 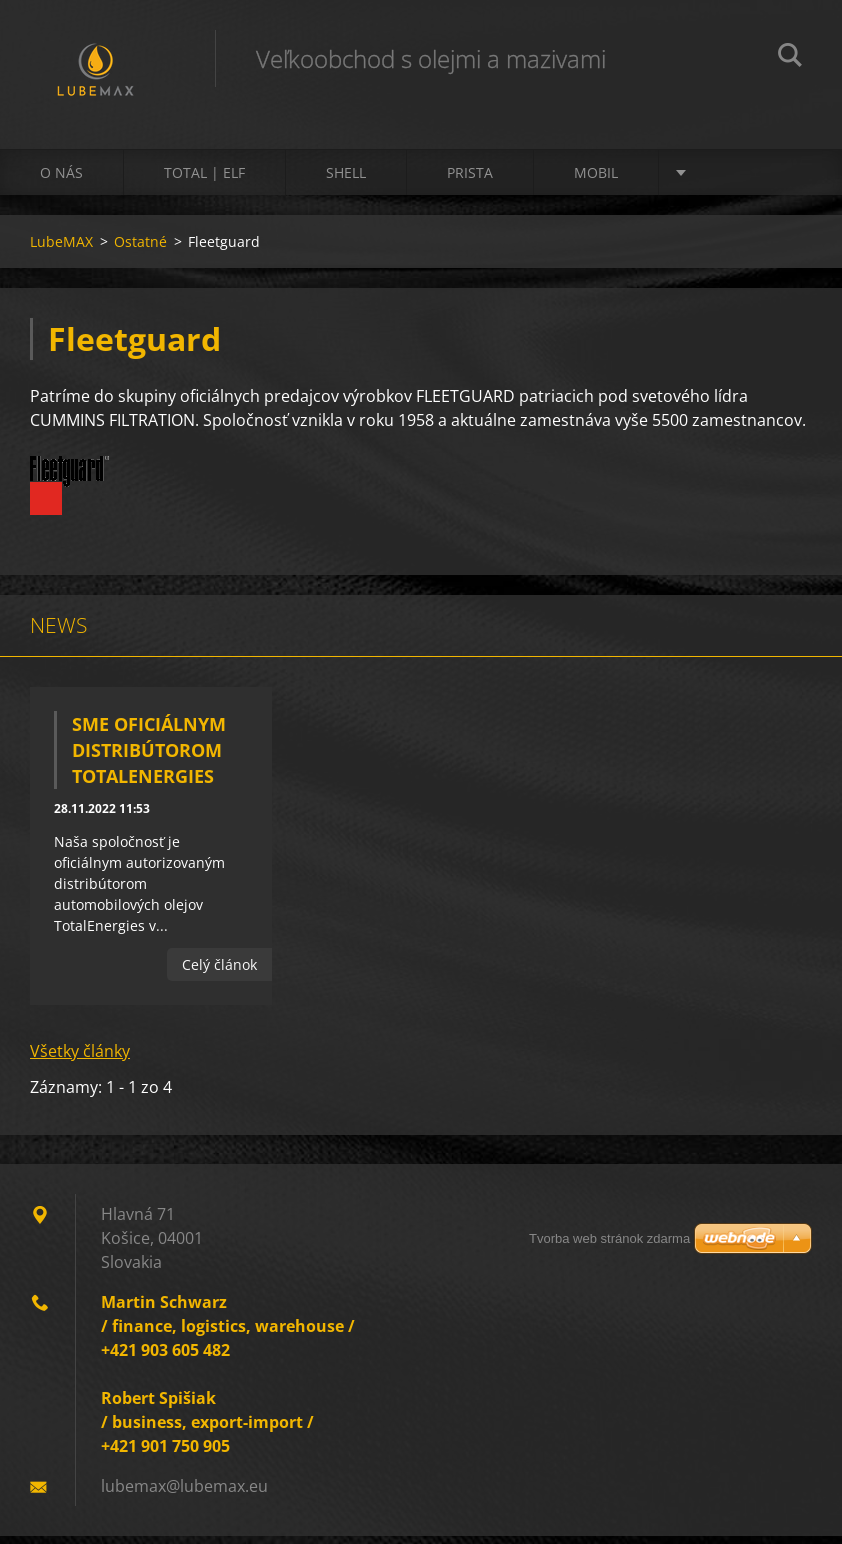 I want to click on Sme oficiálnym distribútorom TotalEnergies, so click(x=149, y=759).